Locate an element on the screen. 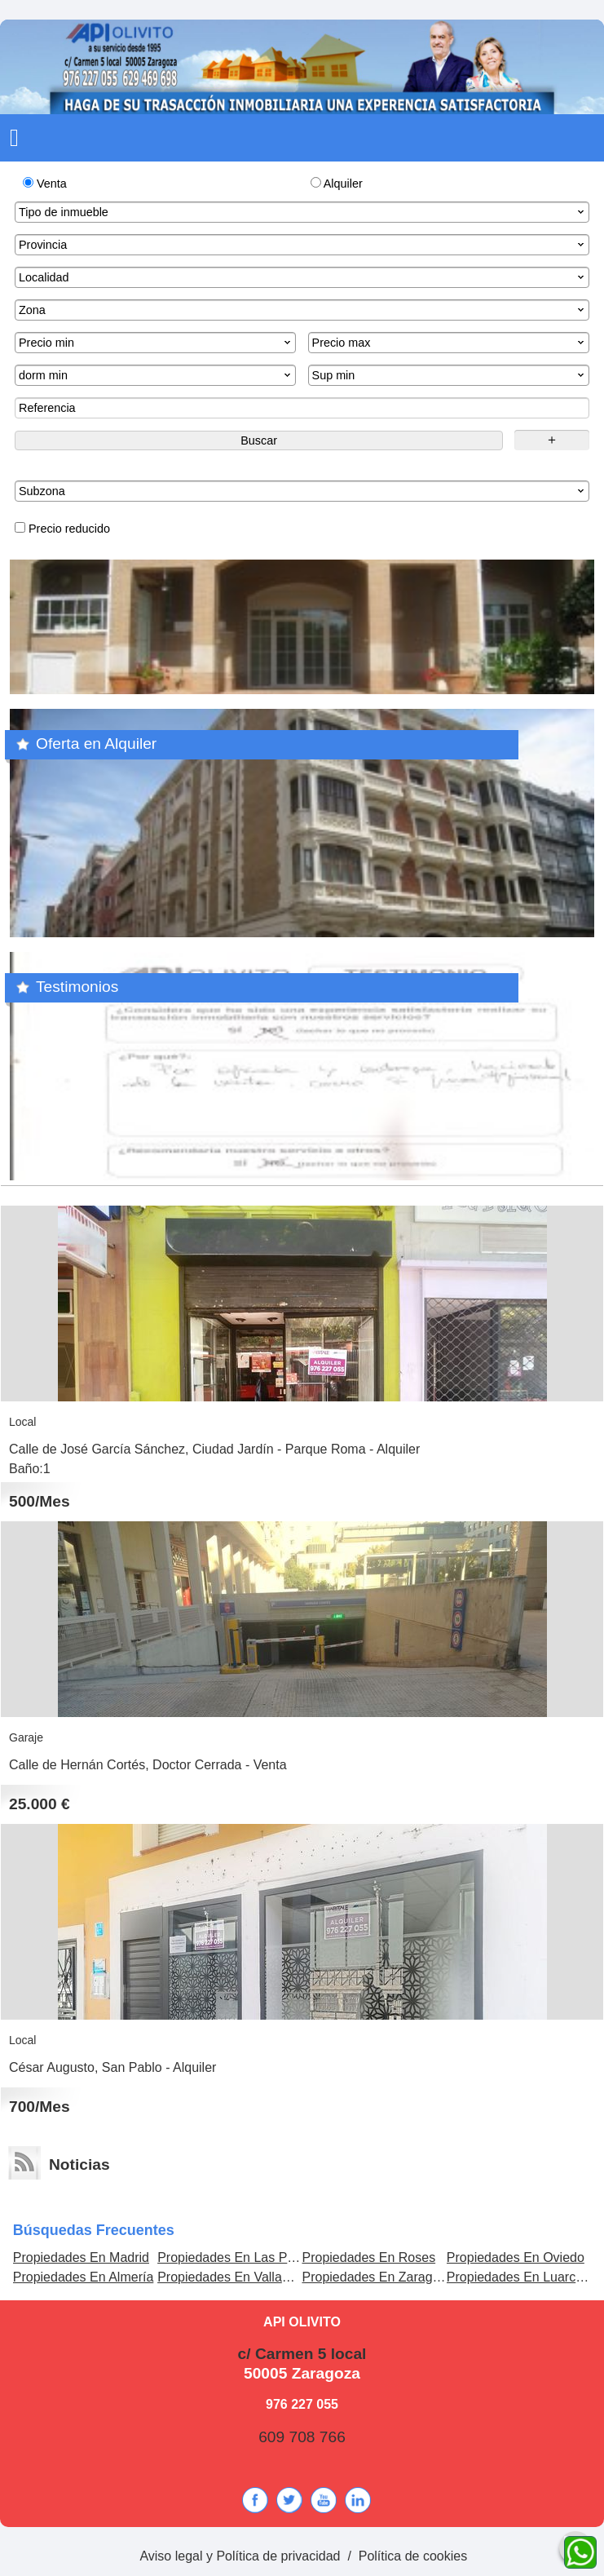 Image resolution: width=604 pixels, height=2576 pixels. Propiedades En Valladolid is located at coordinates (233, 2277).